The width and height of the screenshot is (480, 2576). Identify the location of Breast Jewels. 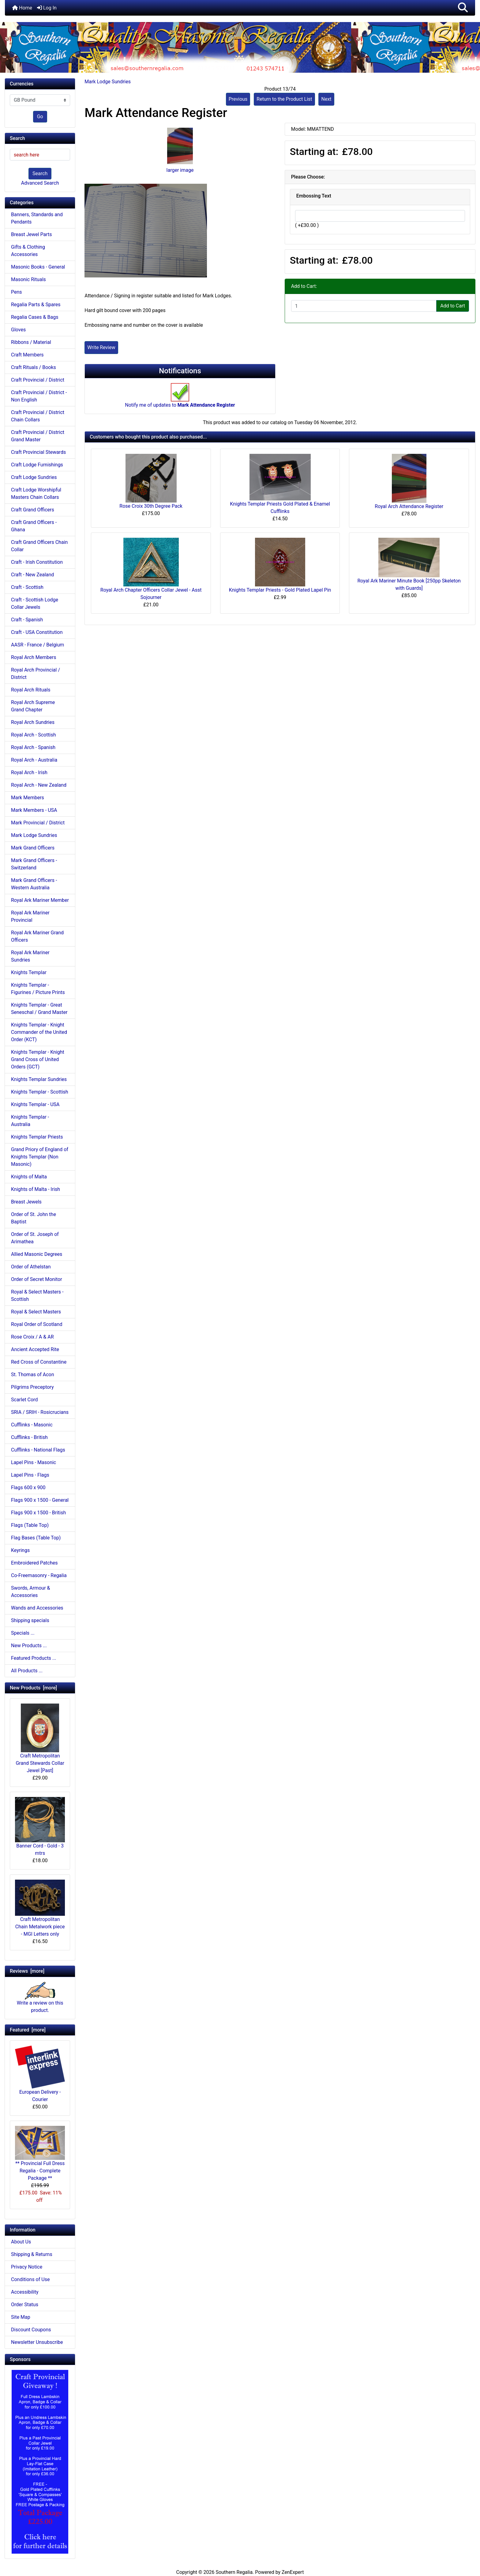
(26, 1202).